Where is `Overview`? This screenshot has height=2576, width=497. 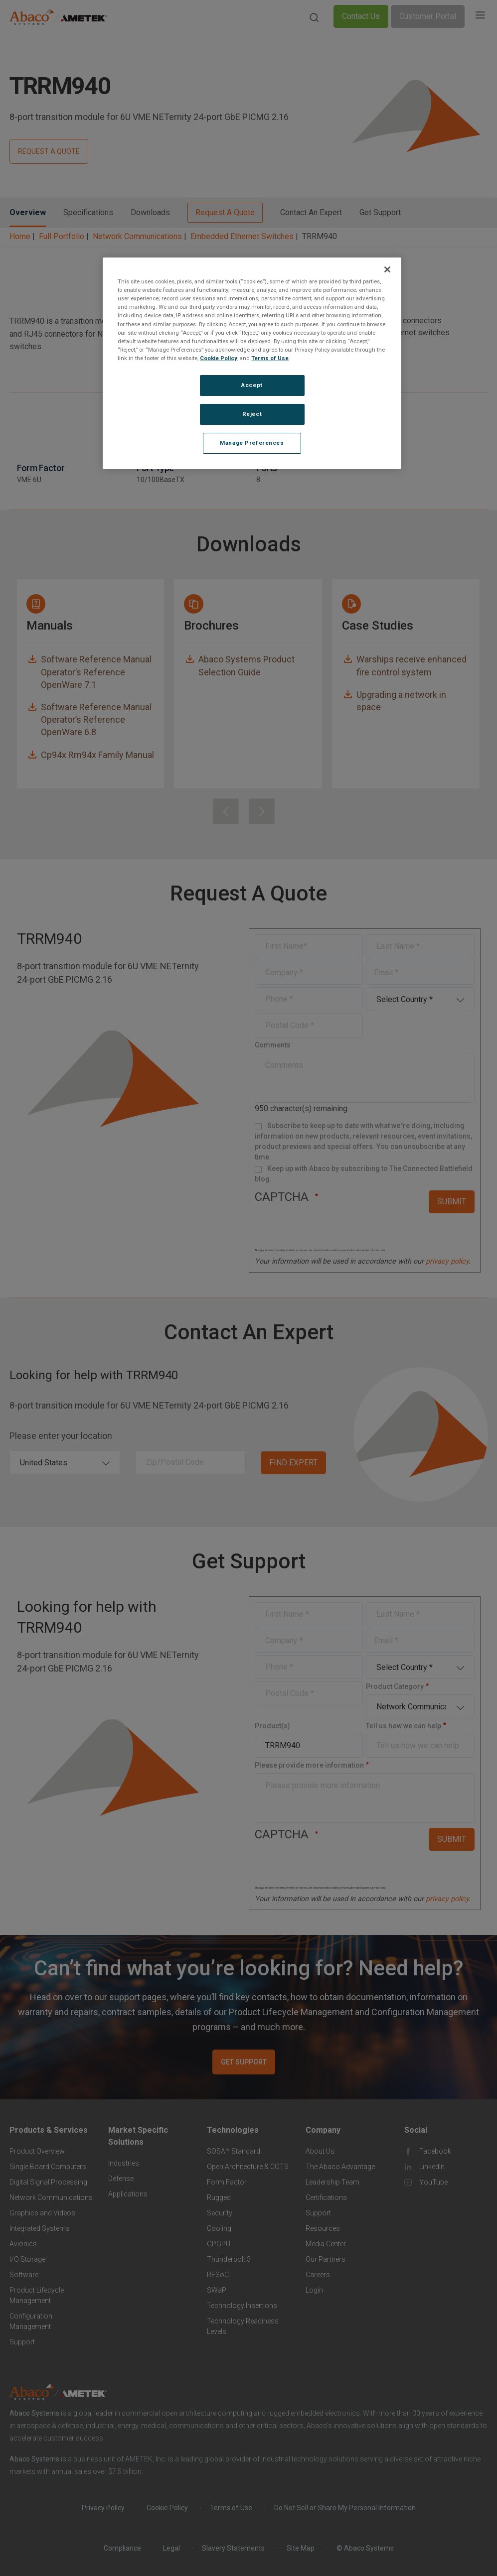
Overview is located at coordinates (27, 212).